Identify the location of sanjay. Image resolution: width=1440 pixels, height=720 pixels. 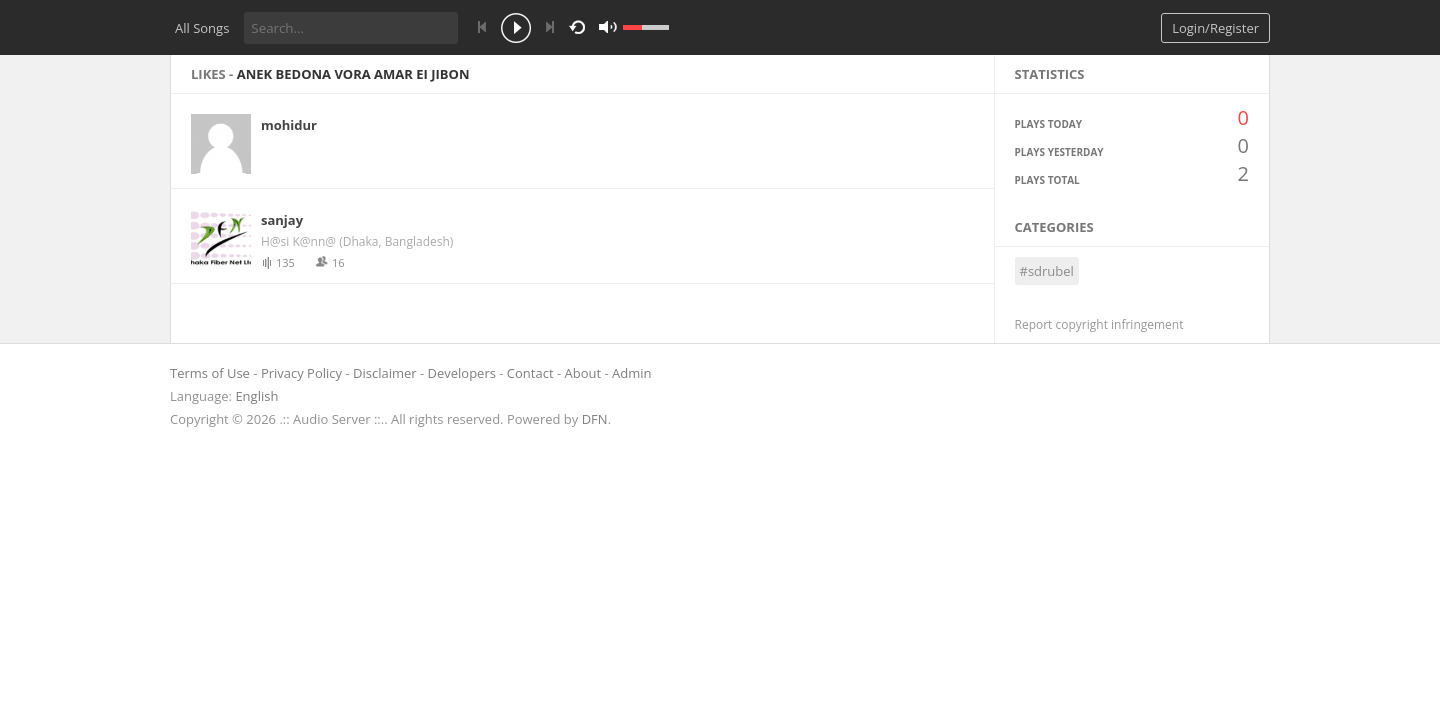
(282, 220).